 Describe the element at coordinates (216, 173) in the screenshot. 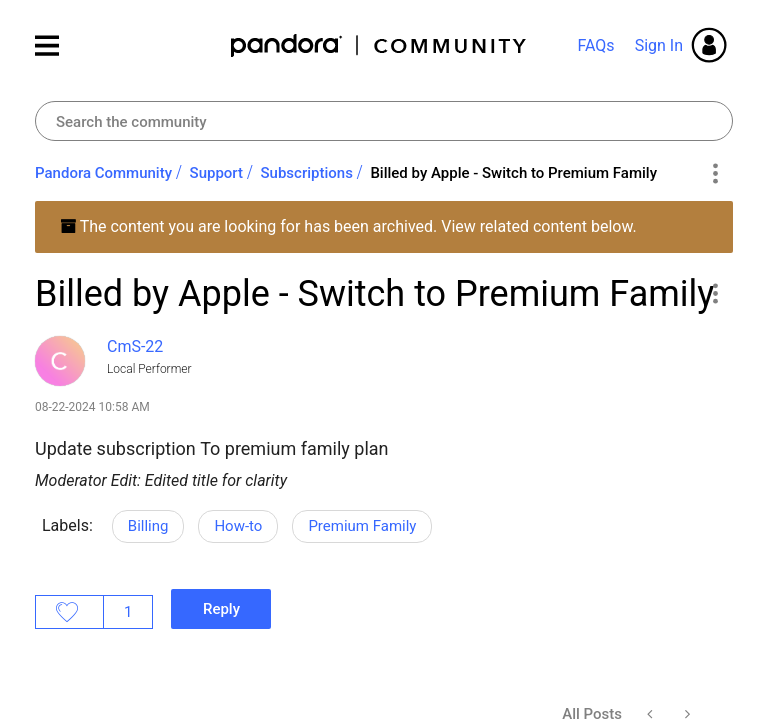

I see `Support` at that location.